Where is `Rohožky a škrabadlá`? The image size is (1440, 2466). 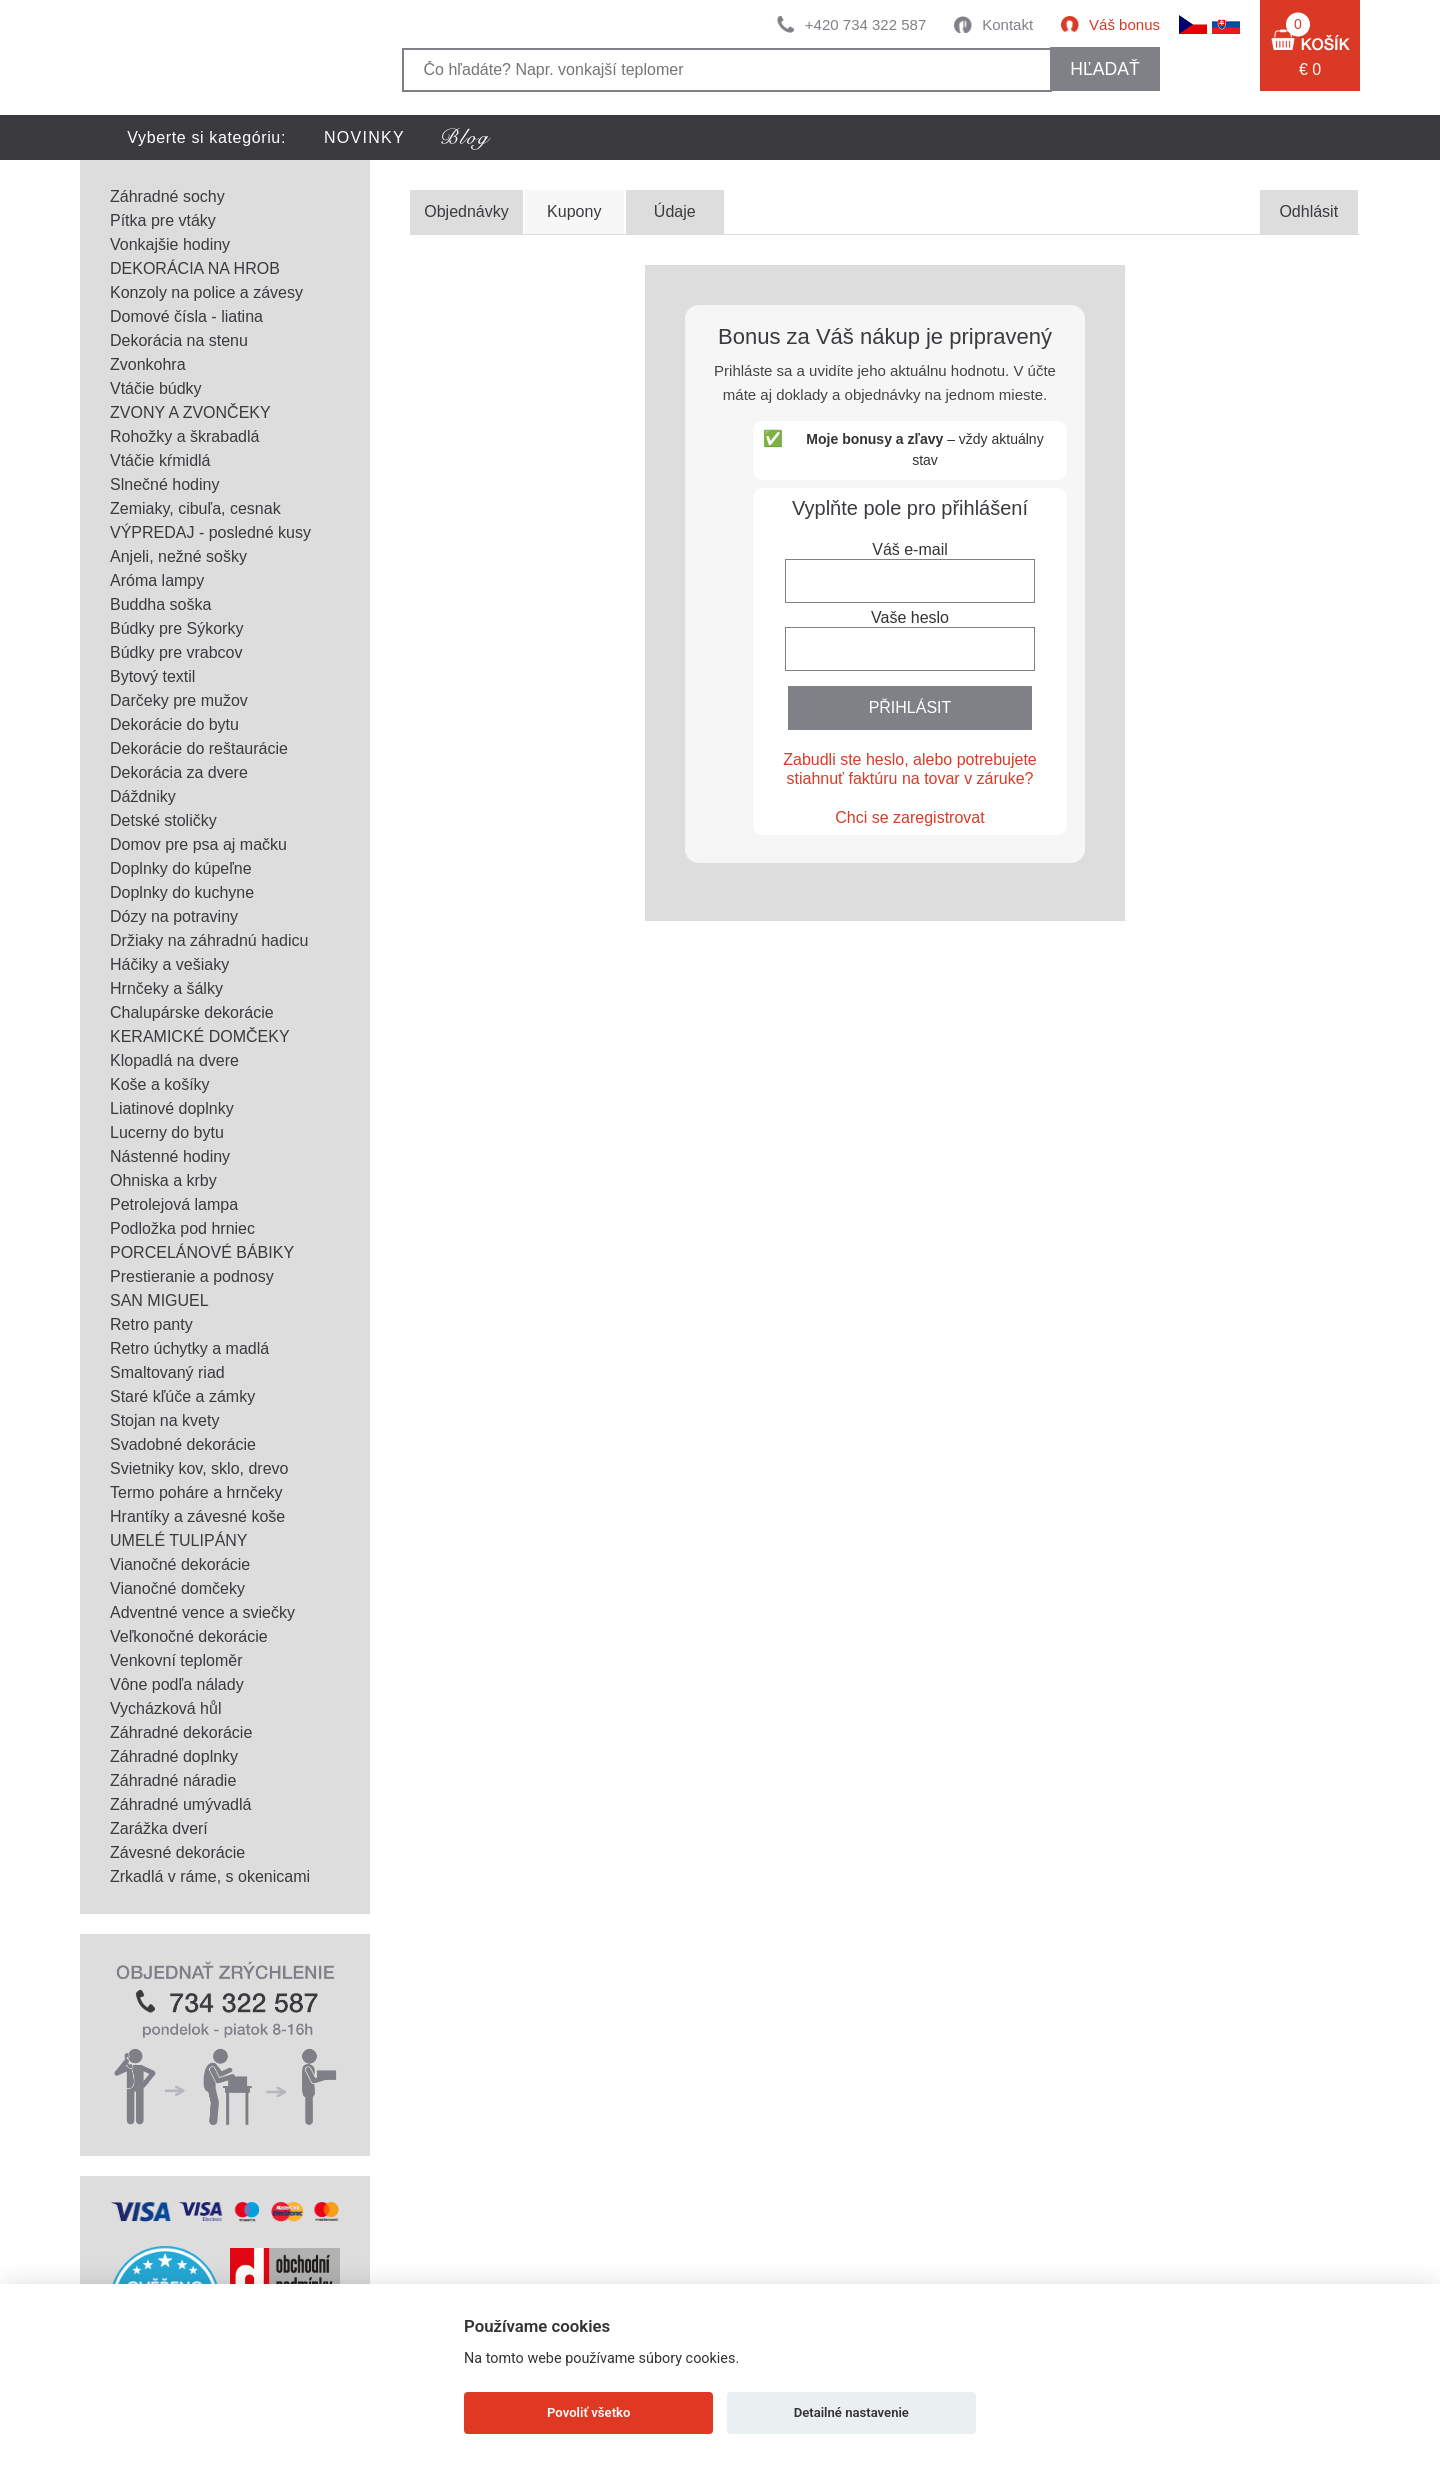 Rohožky a škrabadlá is located at coordinates (184, 436).